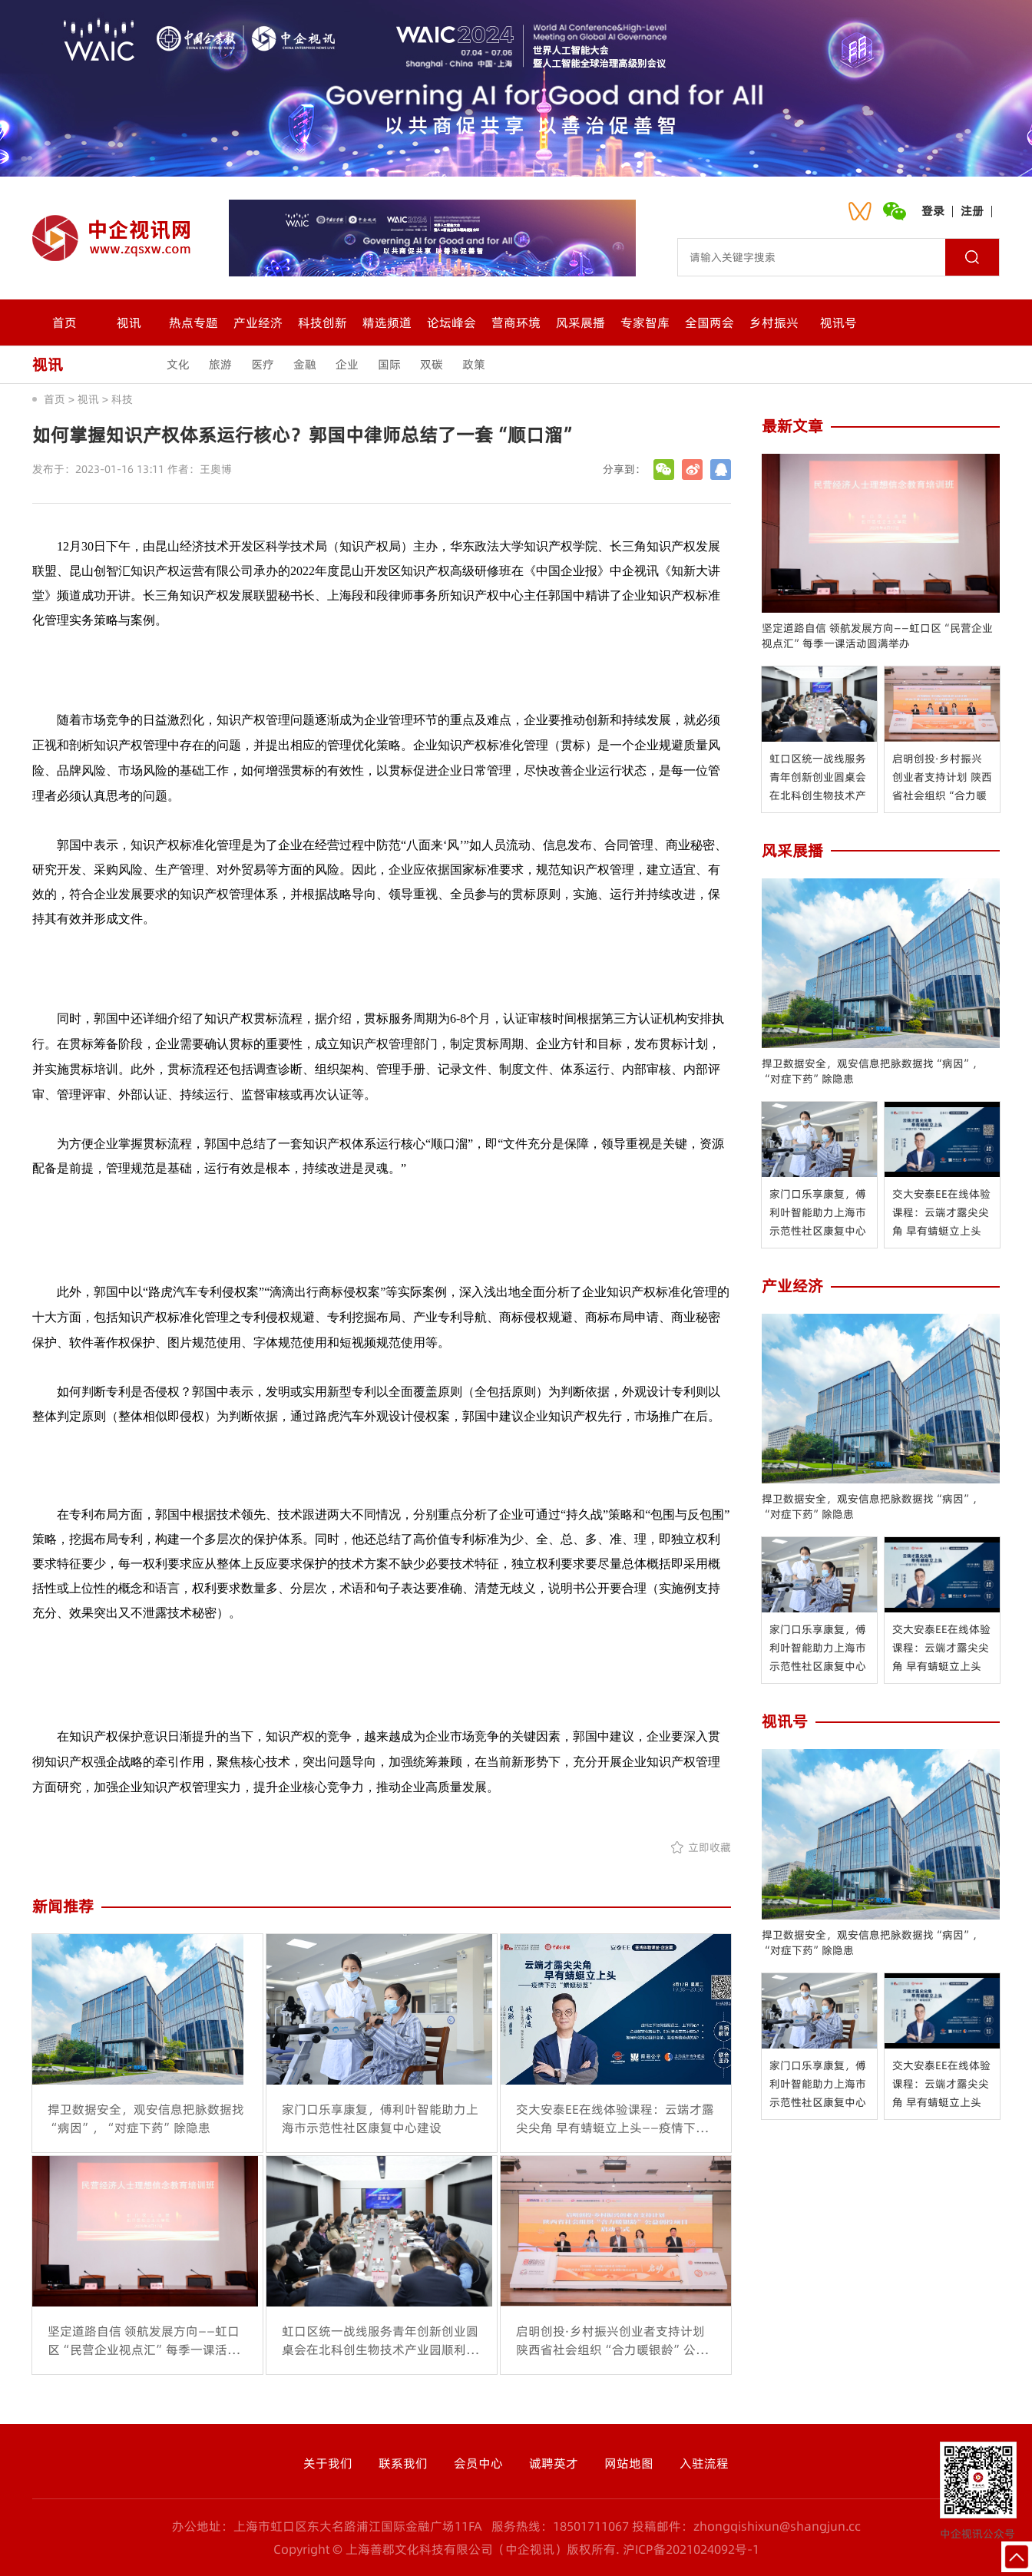  Describe the element at coordinates (838, 322) in the screenshot. I see `视讯号` at that location.